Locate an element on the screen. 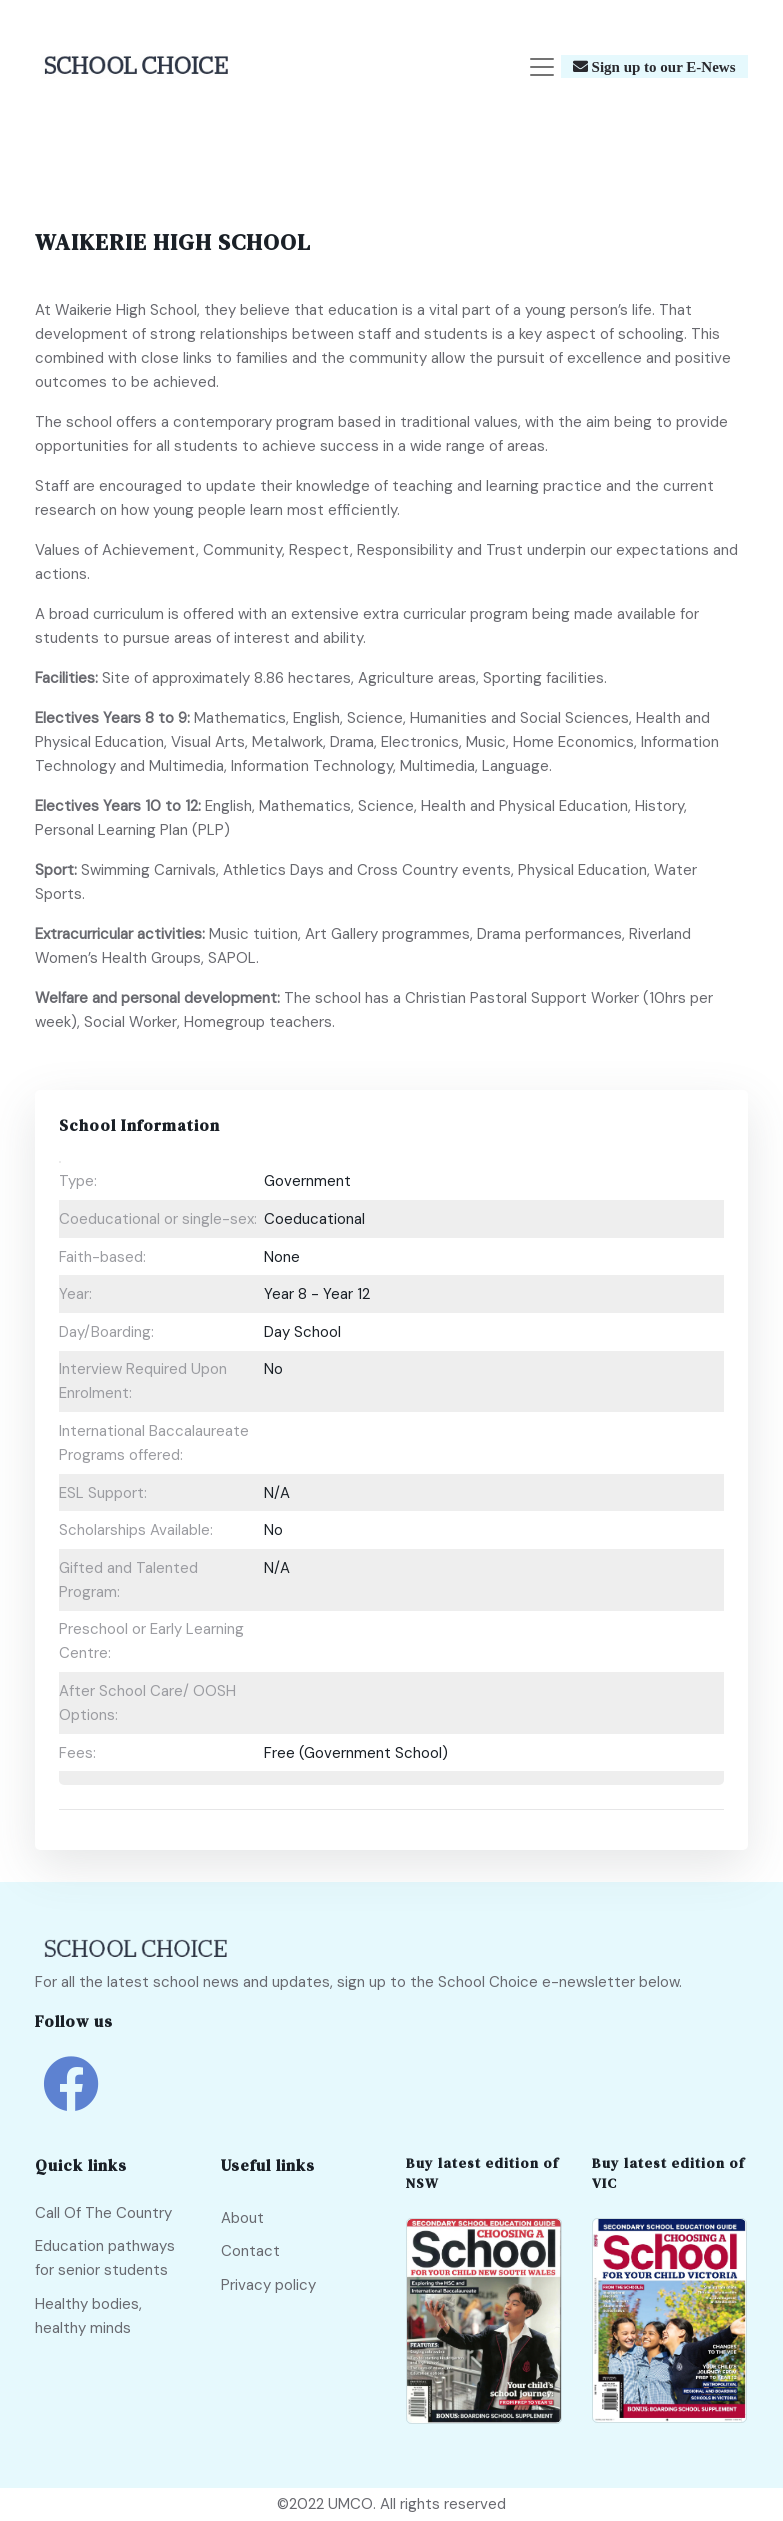  Call Of The Country is located at coordinates (103, 2213).